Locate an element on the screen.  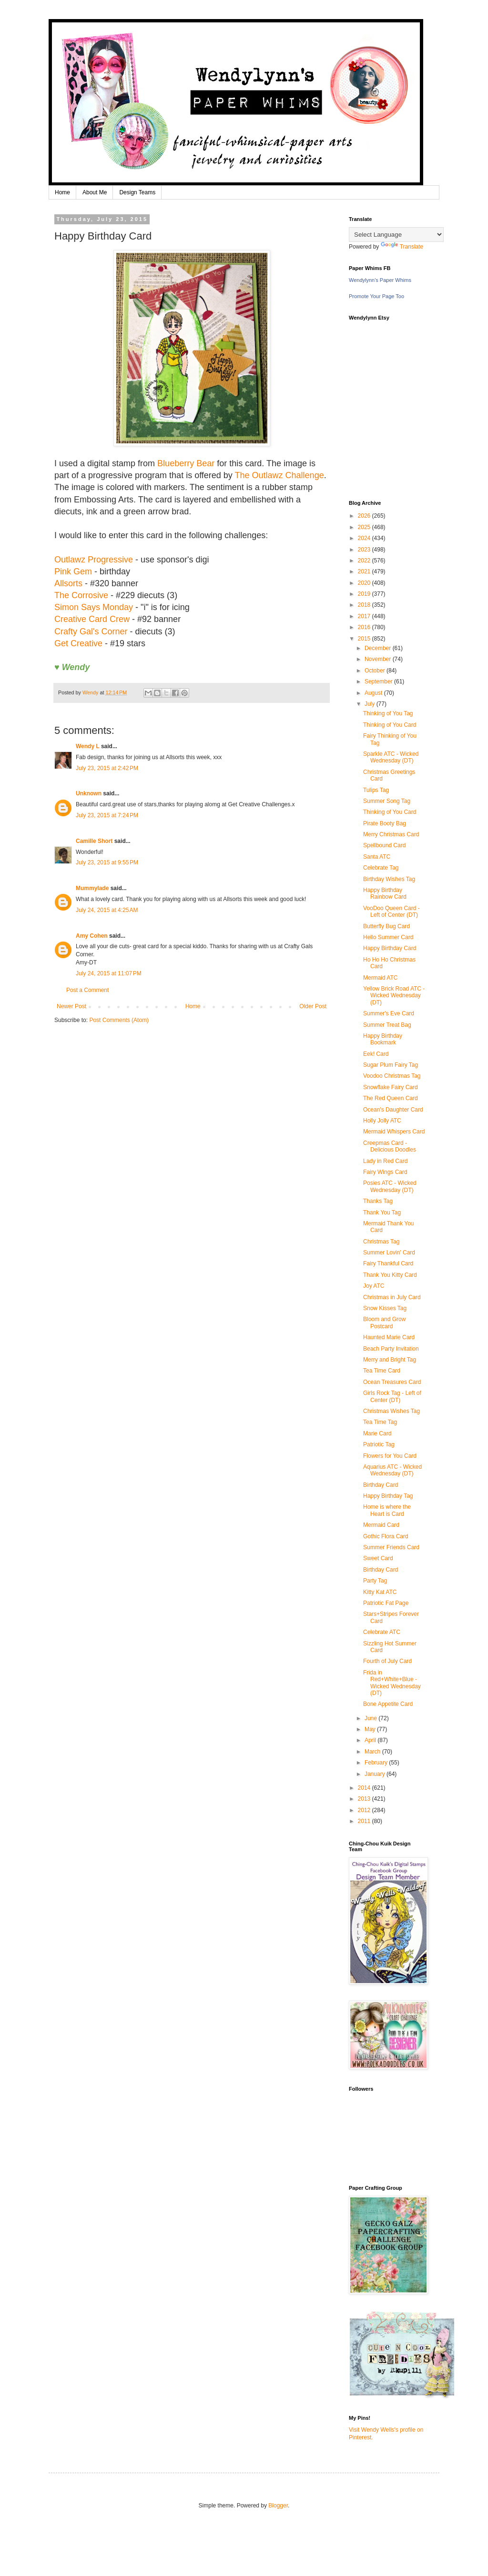
Patriotic Fat Page is located at coordinates (385, 1603).